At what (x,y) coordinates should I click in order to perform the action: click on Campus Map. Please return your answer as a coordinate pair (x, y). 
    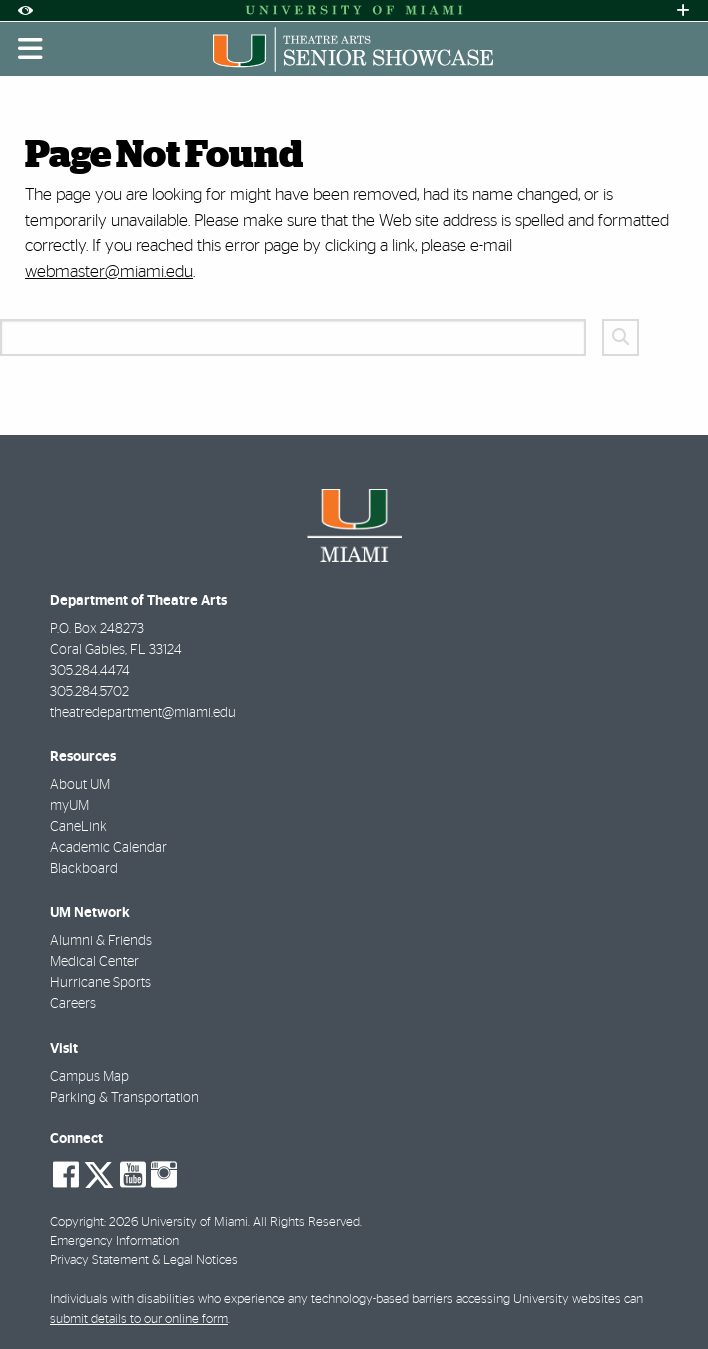
    Looking at the image, I should click on (89, 1077).